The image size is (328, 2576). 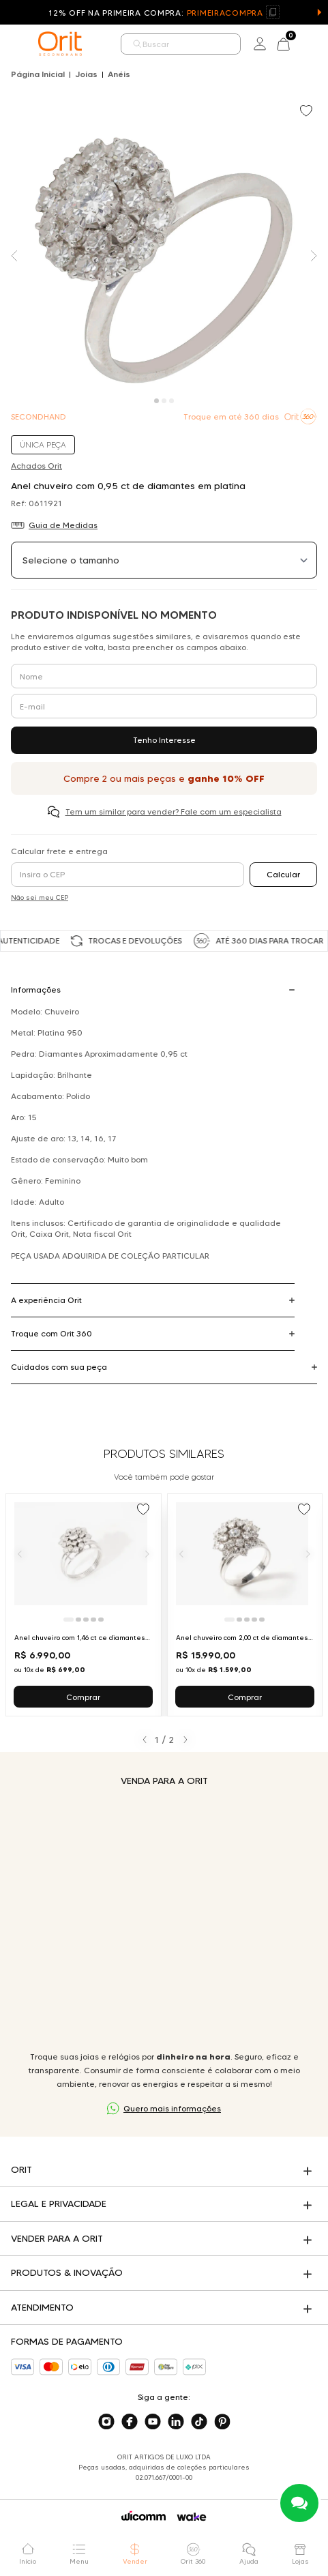 I want to click on [Anterior], so click(x=20, y=1553).